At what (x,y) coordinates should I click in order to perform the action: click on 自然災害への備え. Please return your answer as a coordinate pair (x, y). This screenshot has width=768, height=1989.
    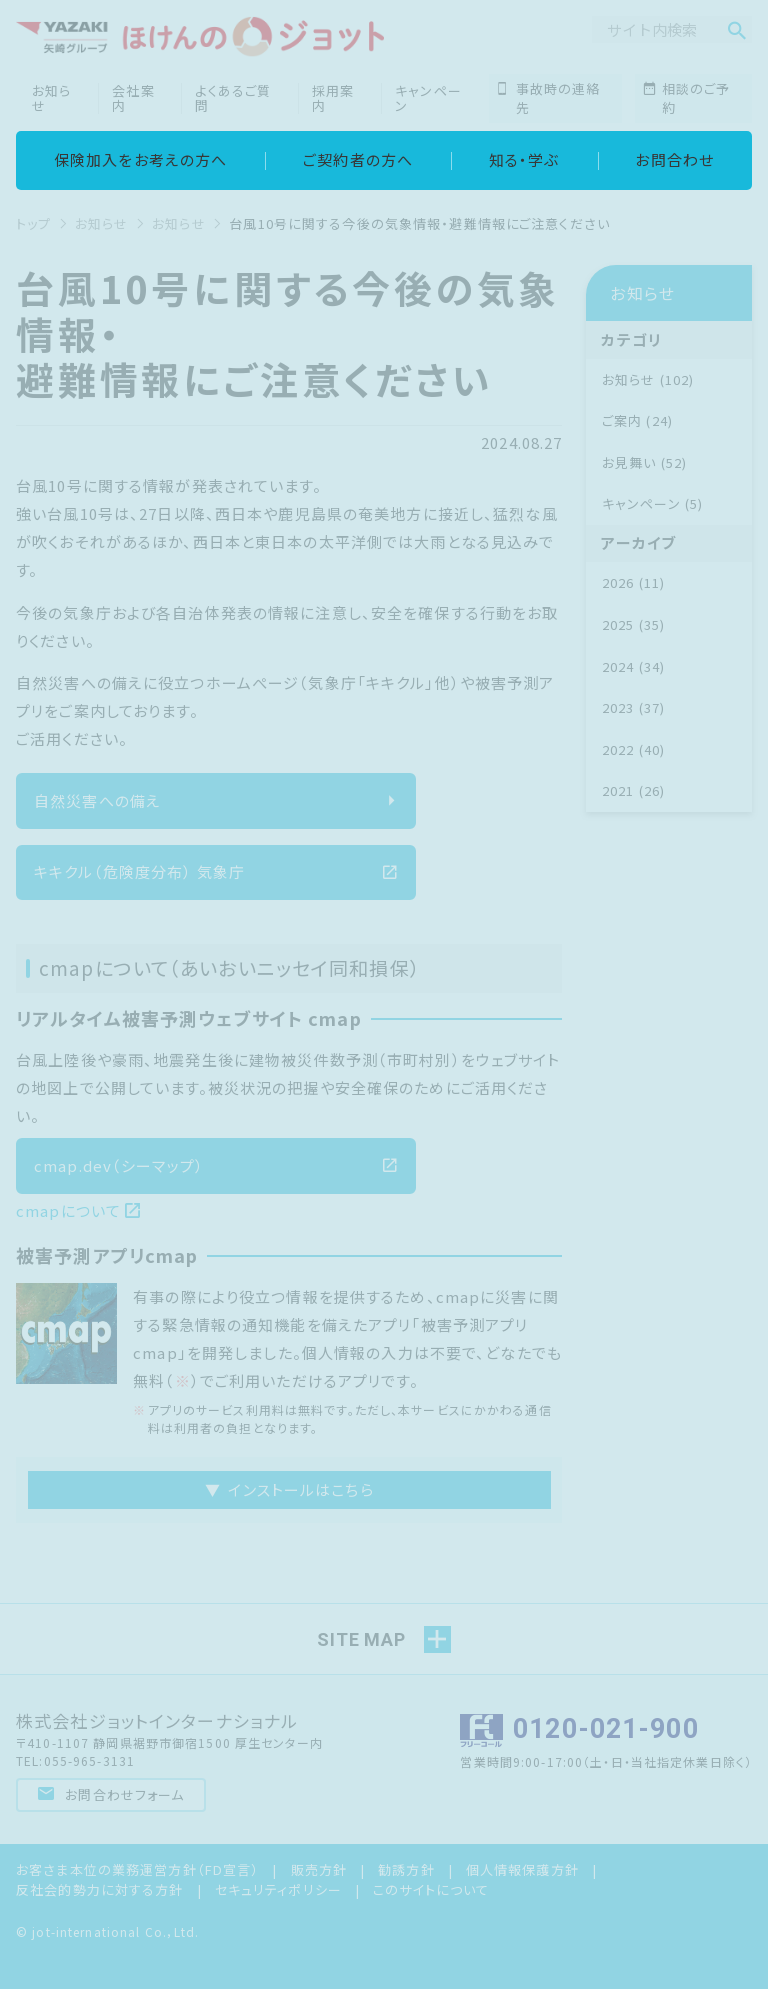
    Looking at the image, I should click on (216, 800).